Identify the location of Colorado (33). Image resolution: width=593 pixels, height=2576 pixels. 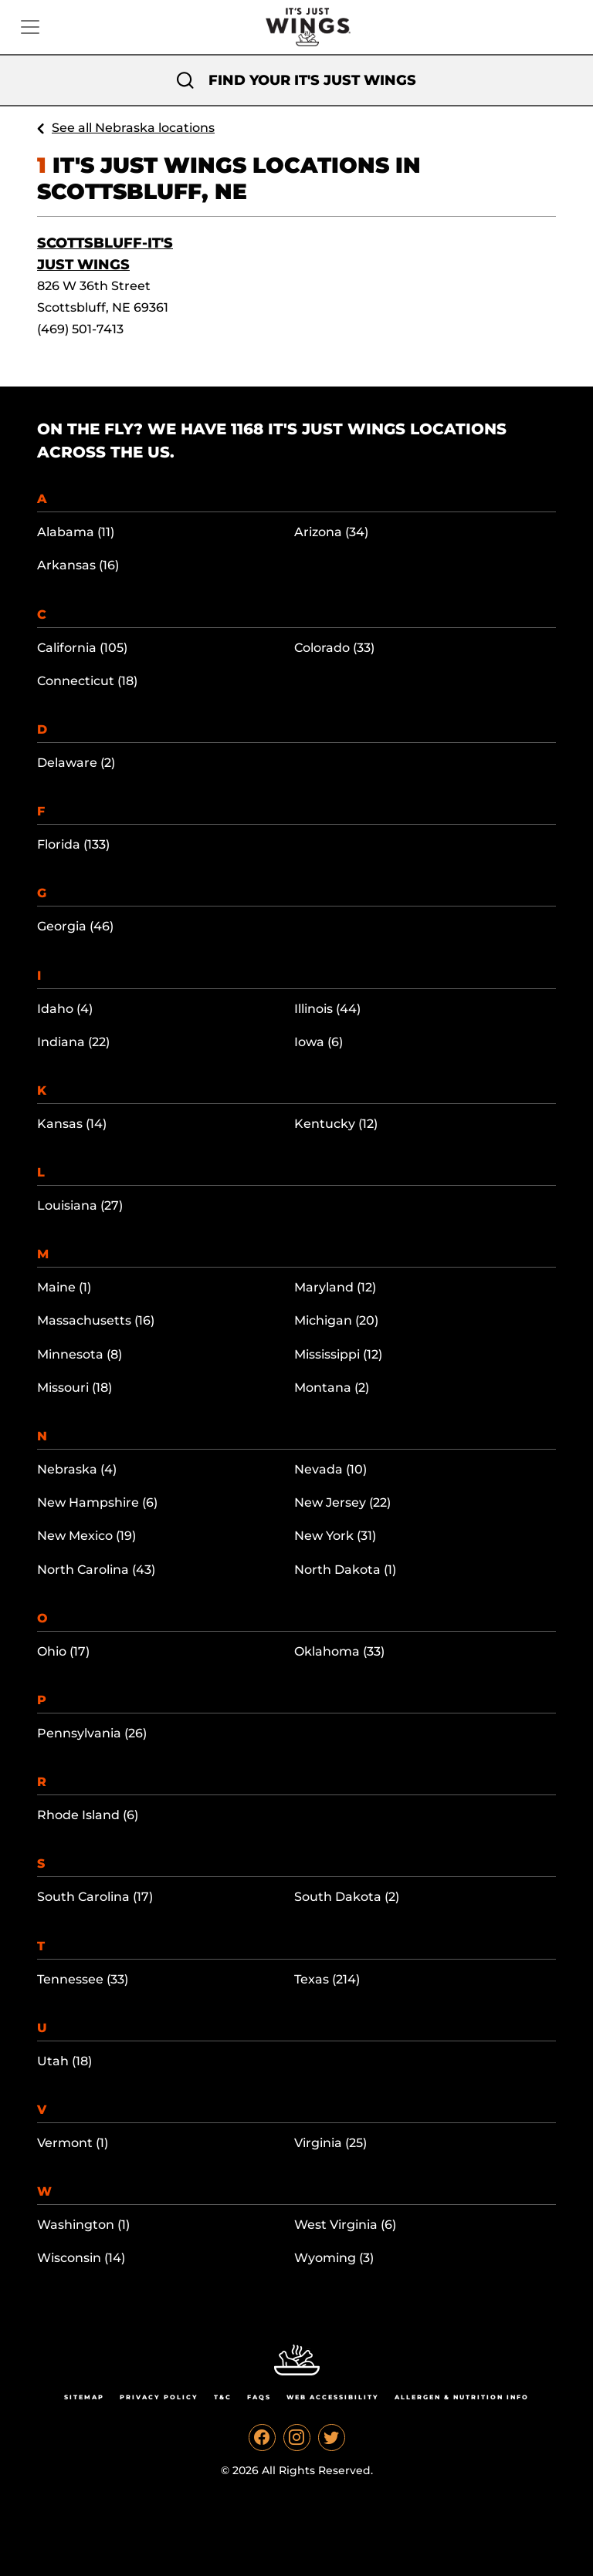
(334, 647).